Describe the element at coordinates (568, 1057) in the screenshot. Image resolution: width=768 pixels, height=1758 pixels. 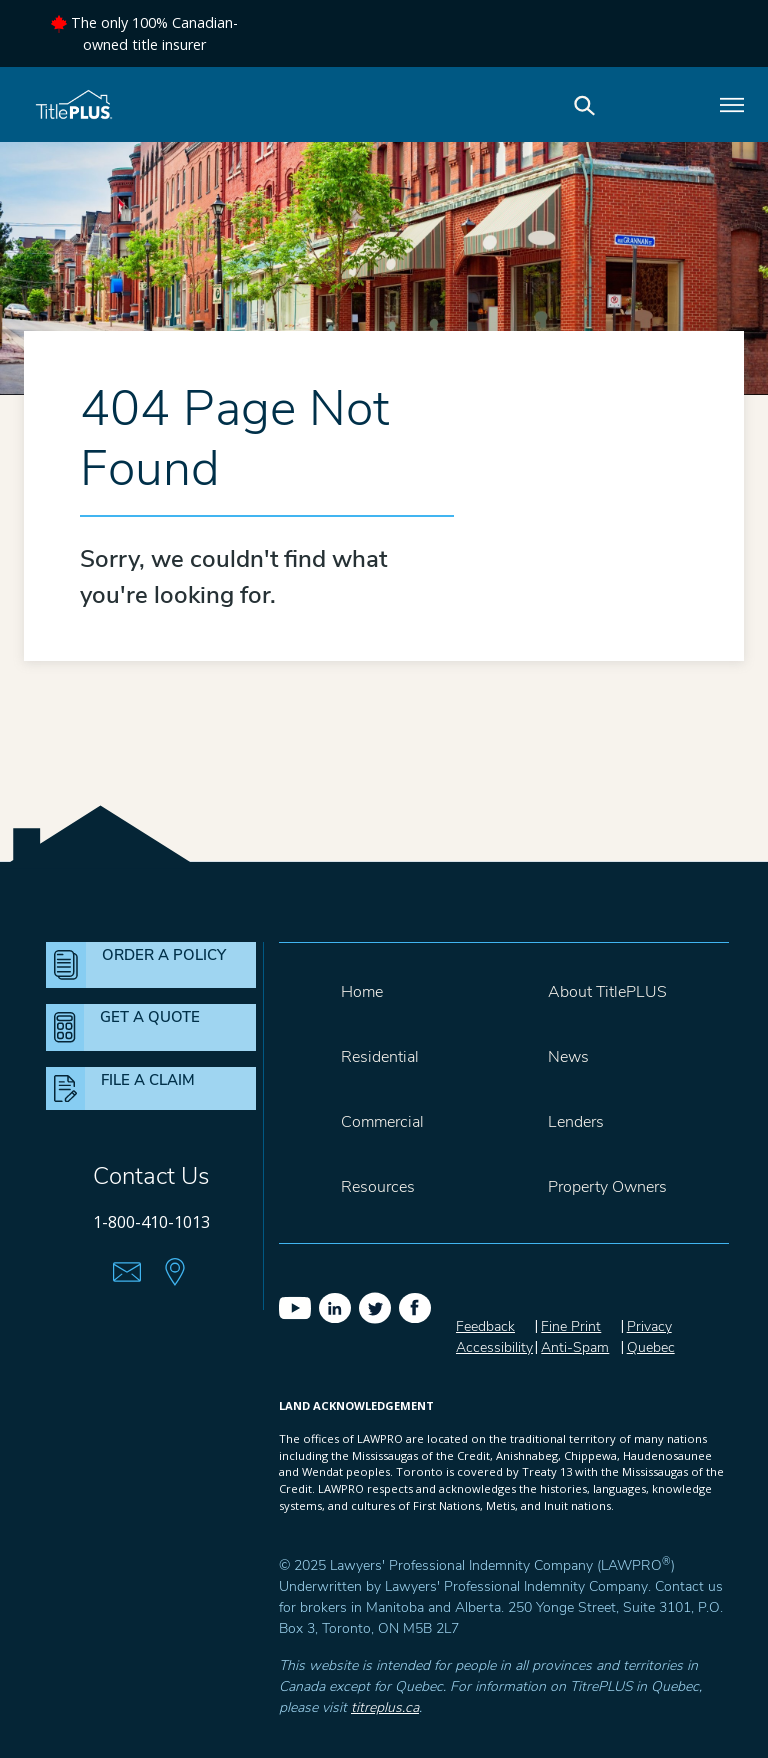
I see `News` at that location.